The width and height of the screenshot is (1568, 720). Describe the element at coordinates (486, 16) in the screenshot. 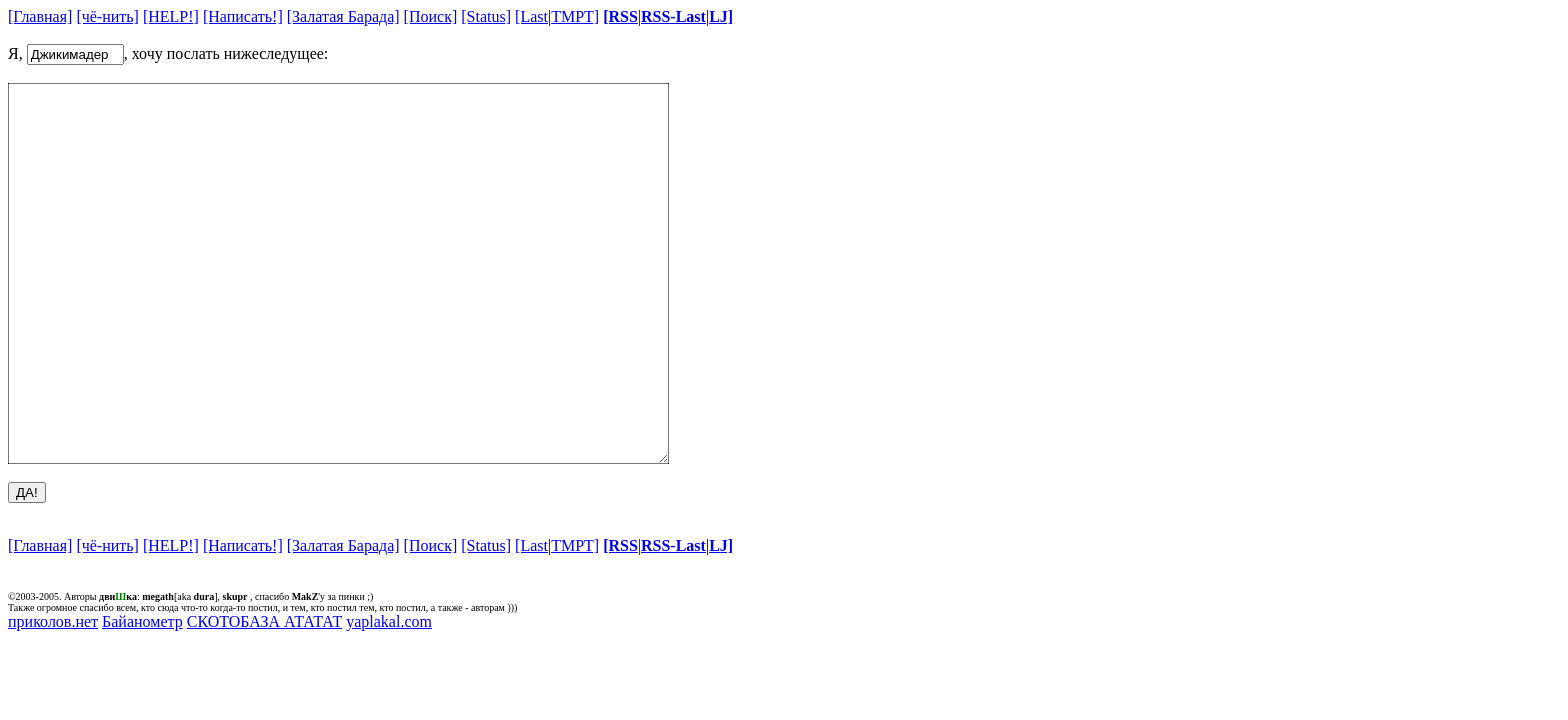

I see `[Status]` at that location.